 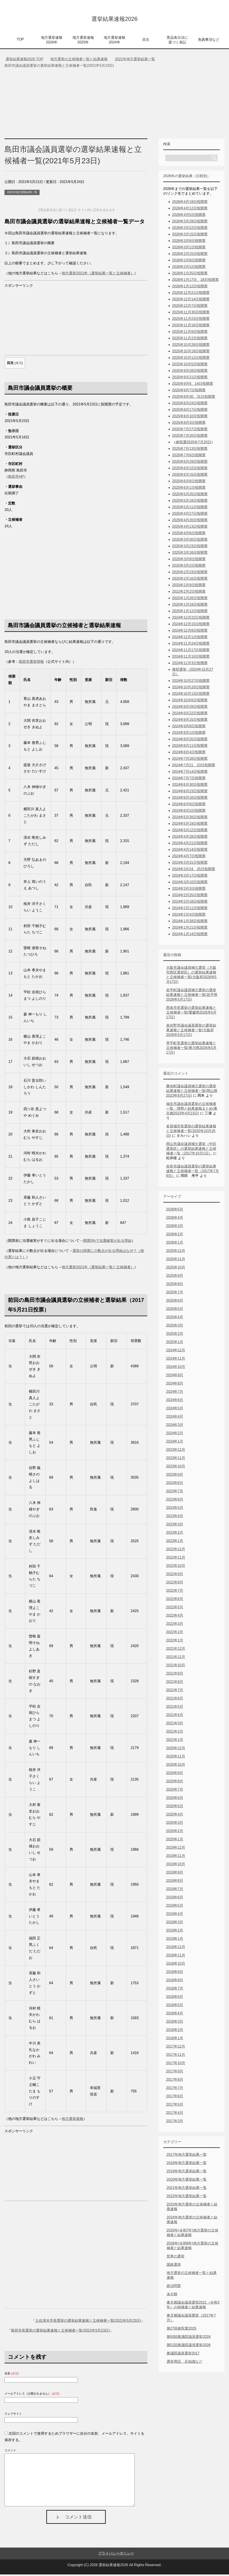 I want to click on 2024年10月13日投開票, so click(x=191, y=695).